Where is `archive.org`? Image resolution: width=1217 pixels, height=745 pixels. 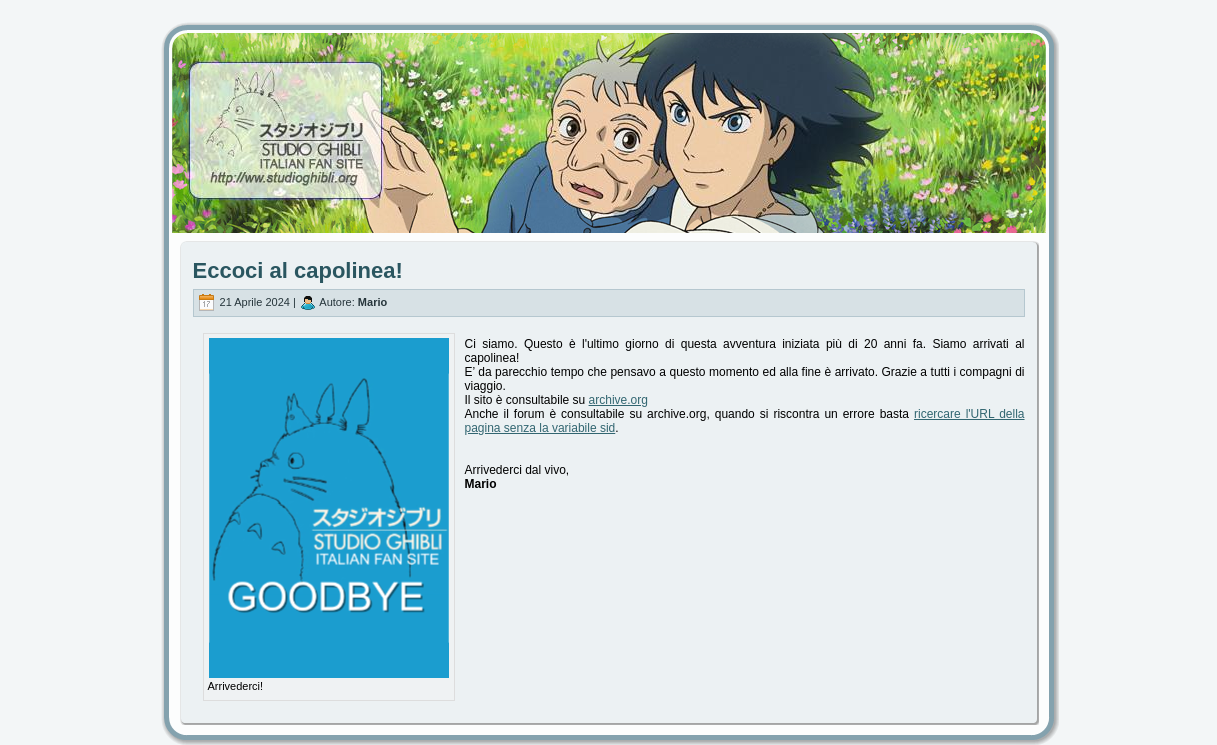 archive.org is located at coordinates (618, 400).